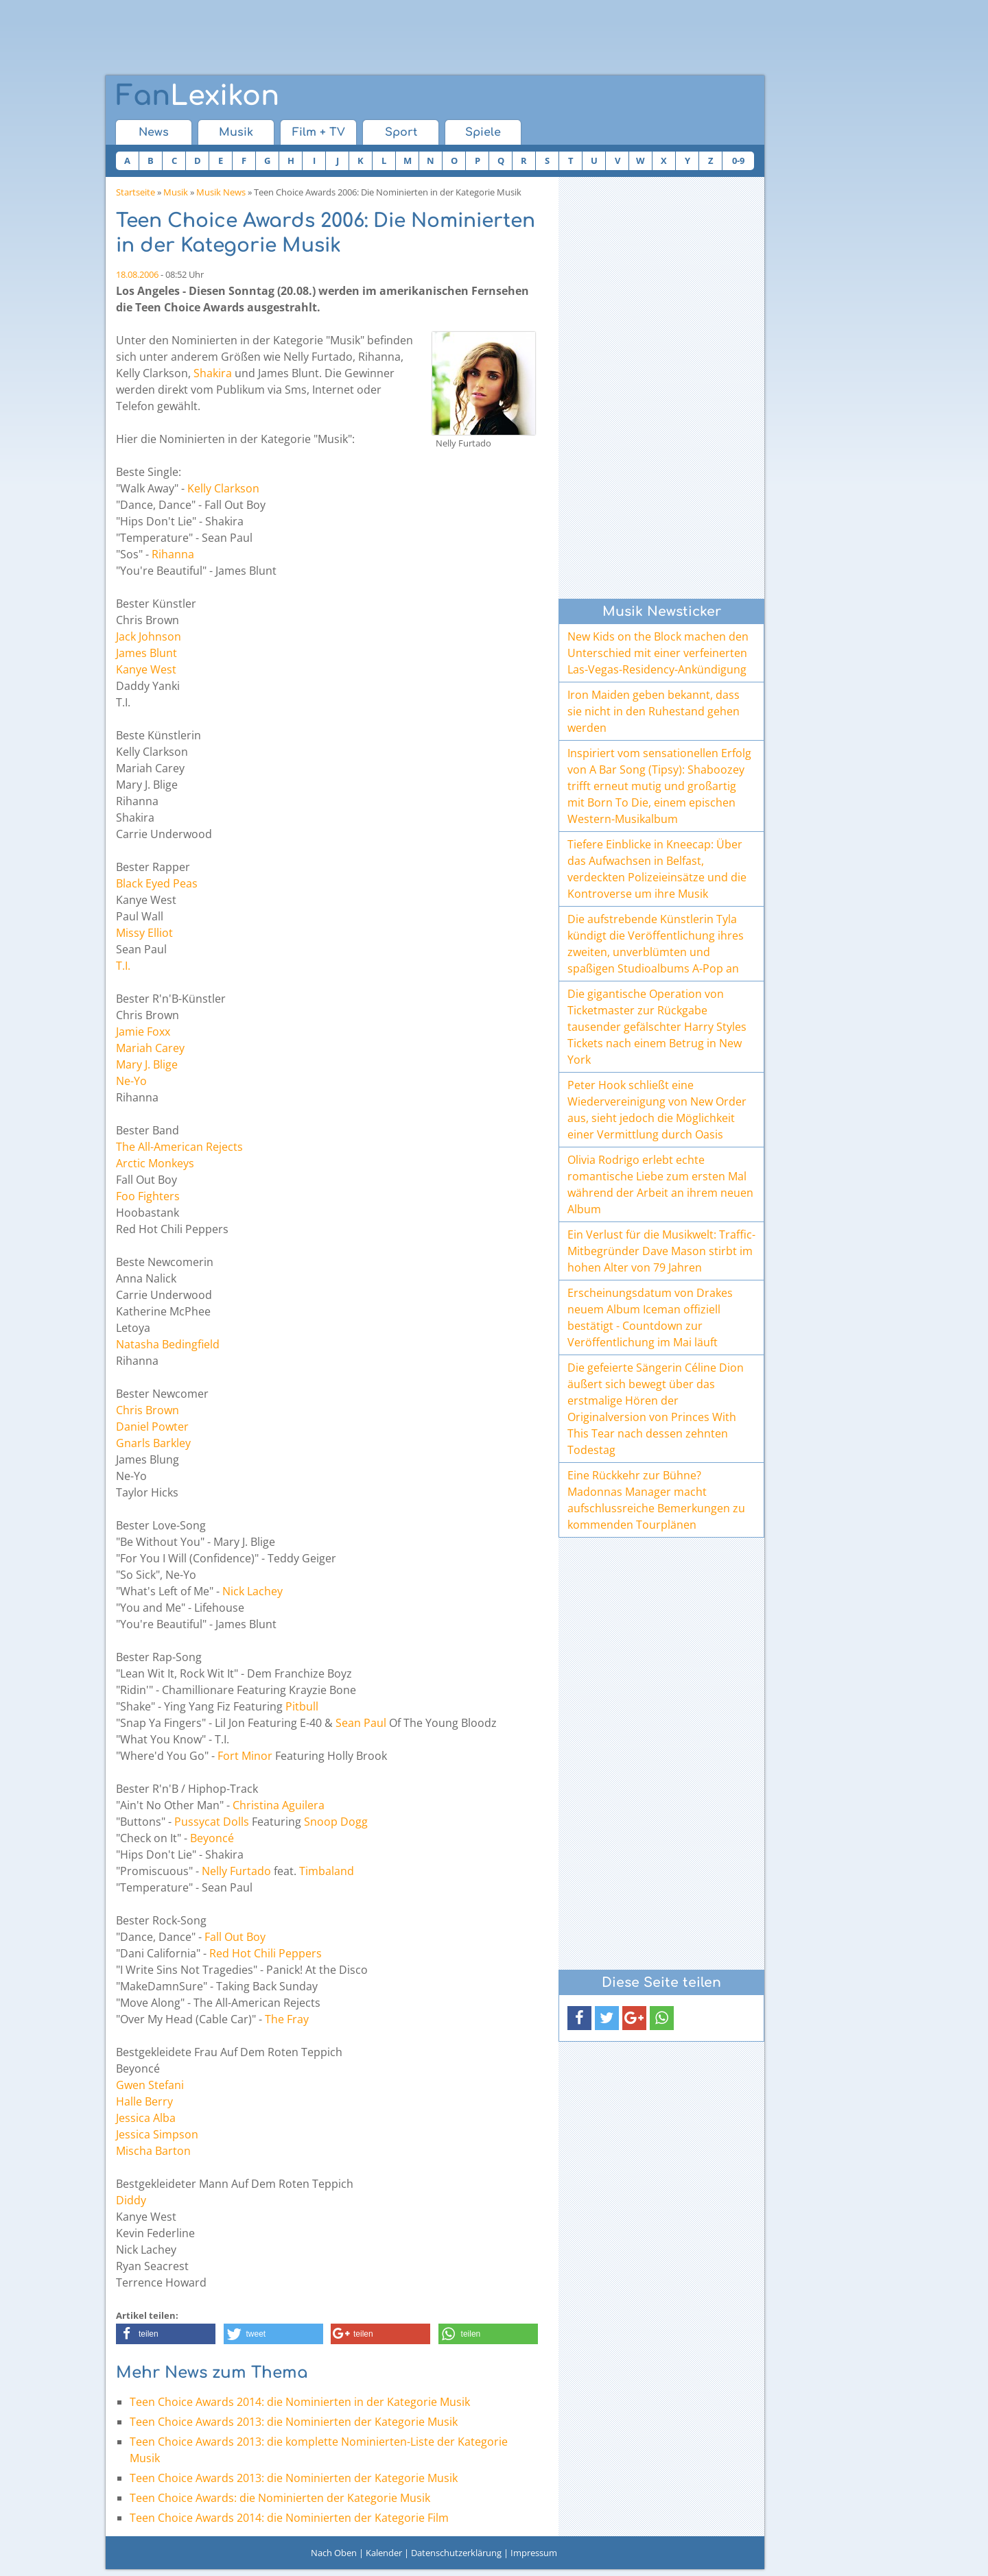 The height and width of the screenshot is (2576, 988). I want to click on Arctic Monkeys, so click(155, 1163).